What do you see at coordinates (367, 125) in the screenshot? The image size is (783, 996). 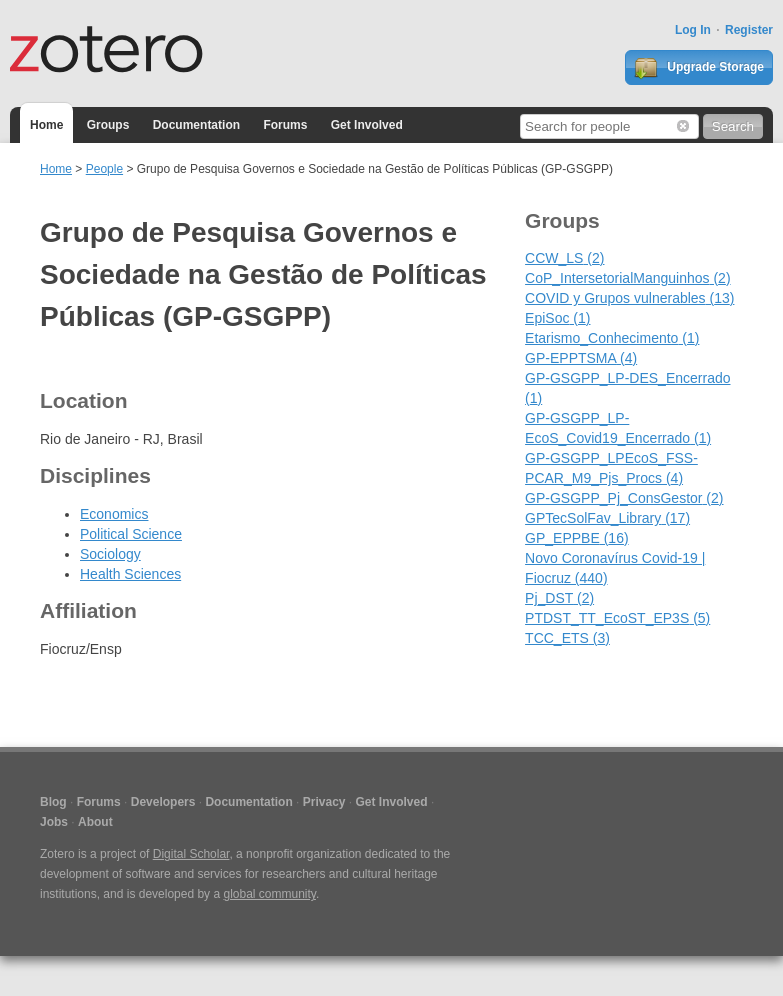 I see `Get Involved` at bounding box center [367, 125].